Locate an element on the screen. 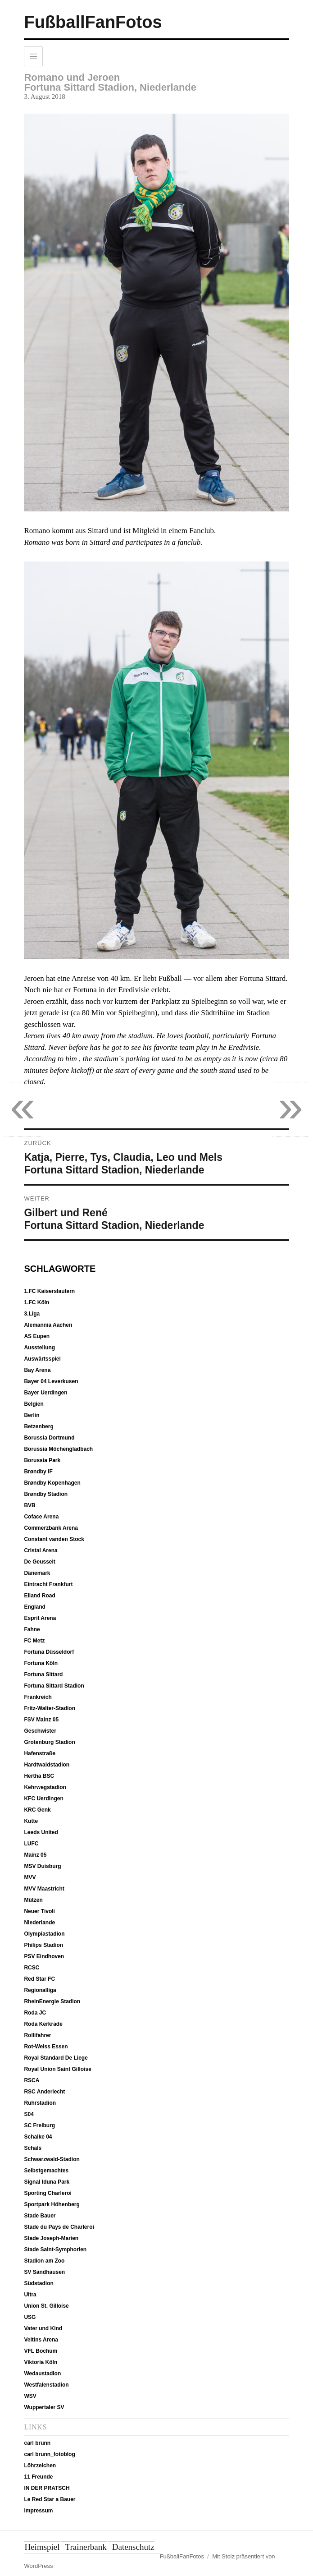 The width and height of the screenshot is (313, 2576). Brøndby Stadion [Brøndby Stadion (6 Einträge)] is located at coordinates (46, 1494).